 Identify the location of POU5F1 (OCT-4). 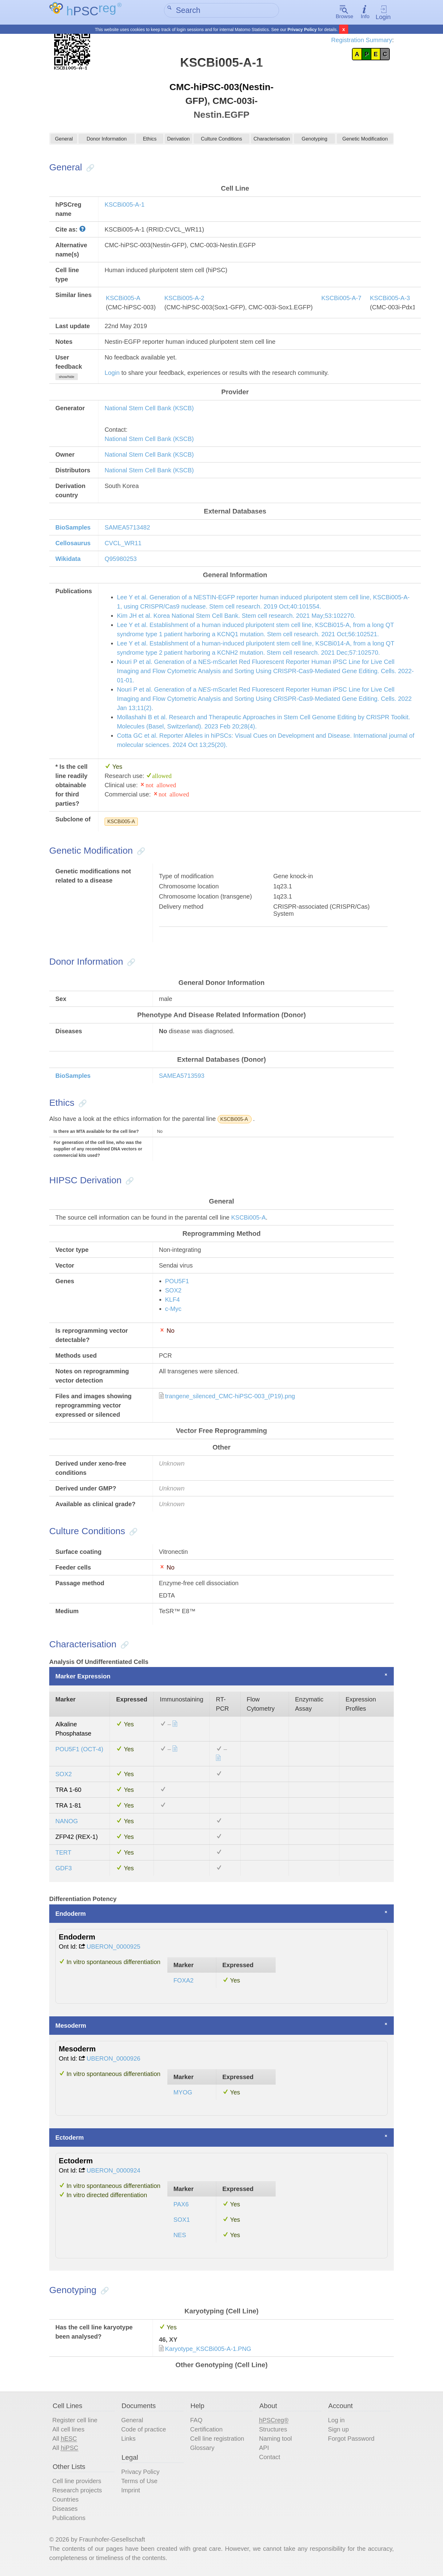
(79, 1750).